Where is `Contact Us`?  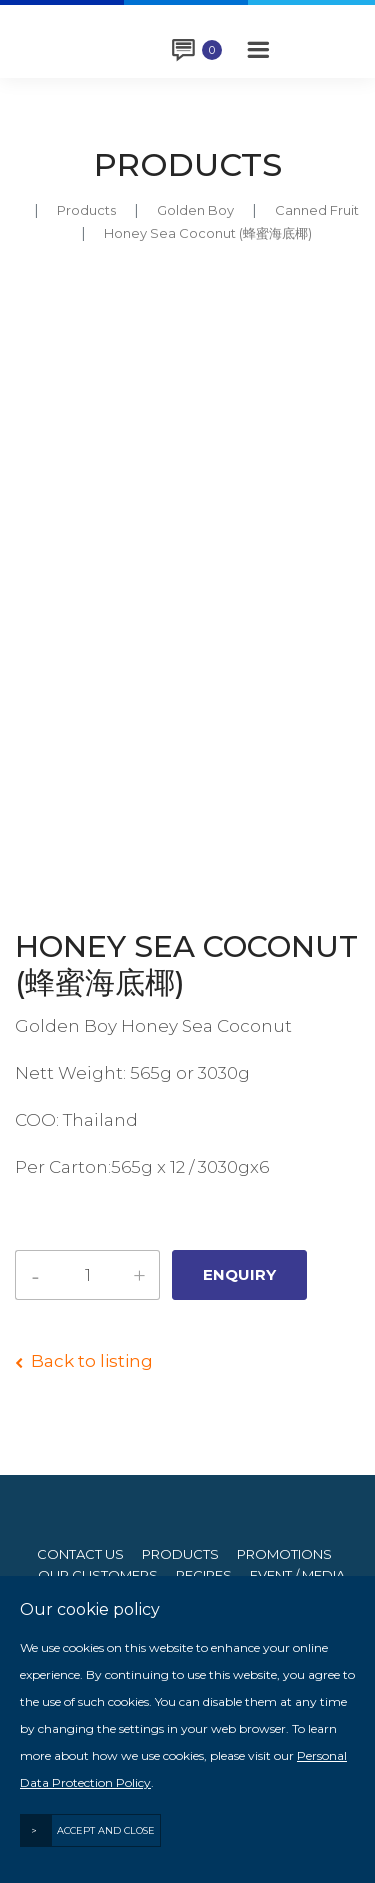 Contact Us is located at coordinates (80, 1554).